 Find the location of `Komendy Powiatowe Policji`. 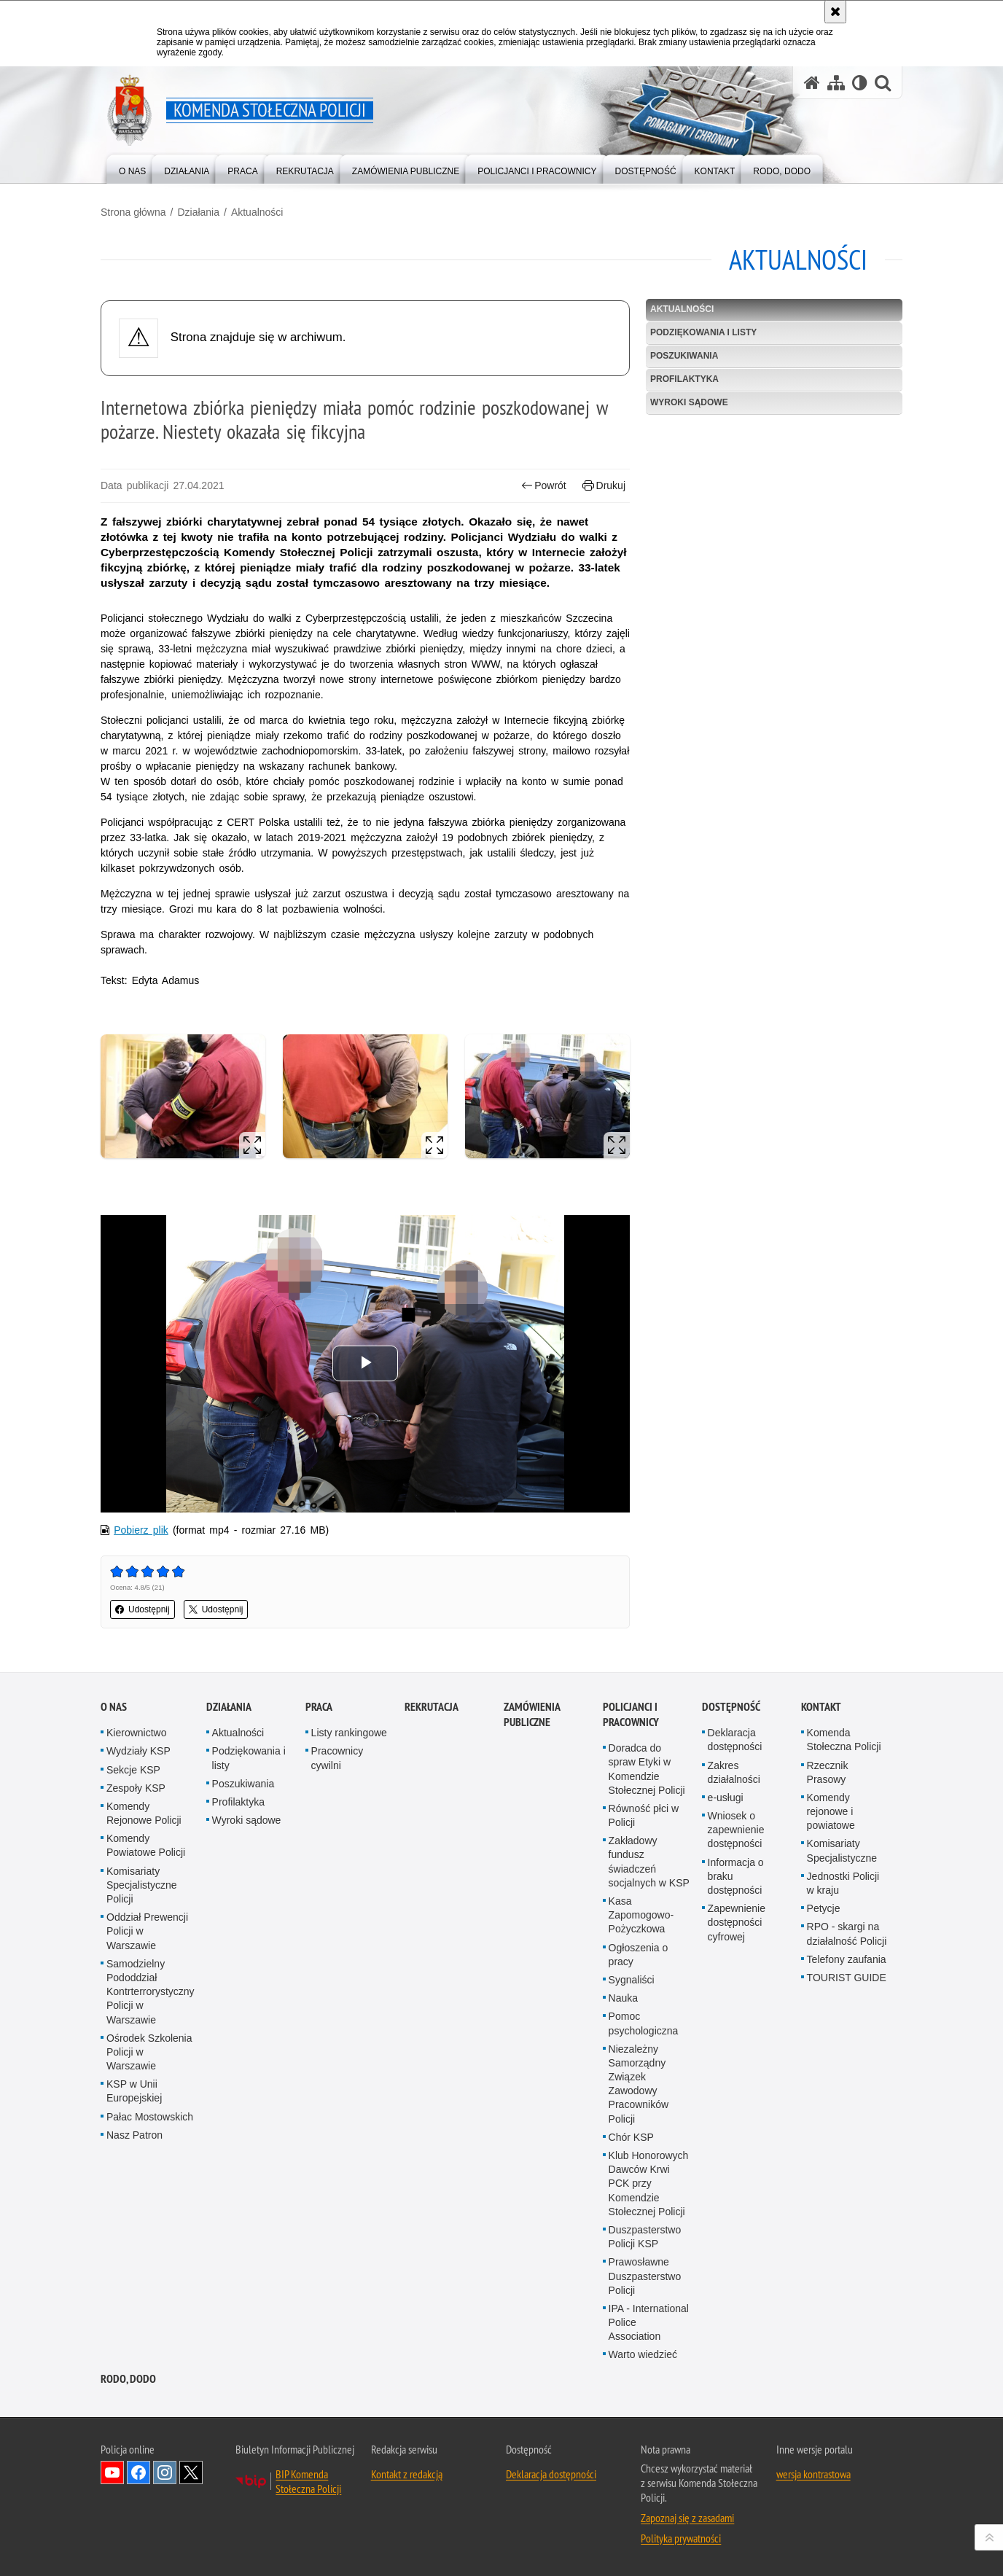

Komendy Powiatowe Policji is located at coordinates (145, 1845).